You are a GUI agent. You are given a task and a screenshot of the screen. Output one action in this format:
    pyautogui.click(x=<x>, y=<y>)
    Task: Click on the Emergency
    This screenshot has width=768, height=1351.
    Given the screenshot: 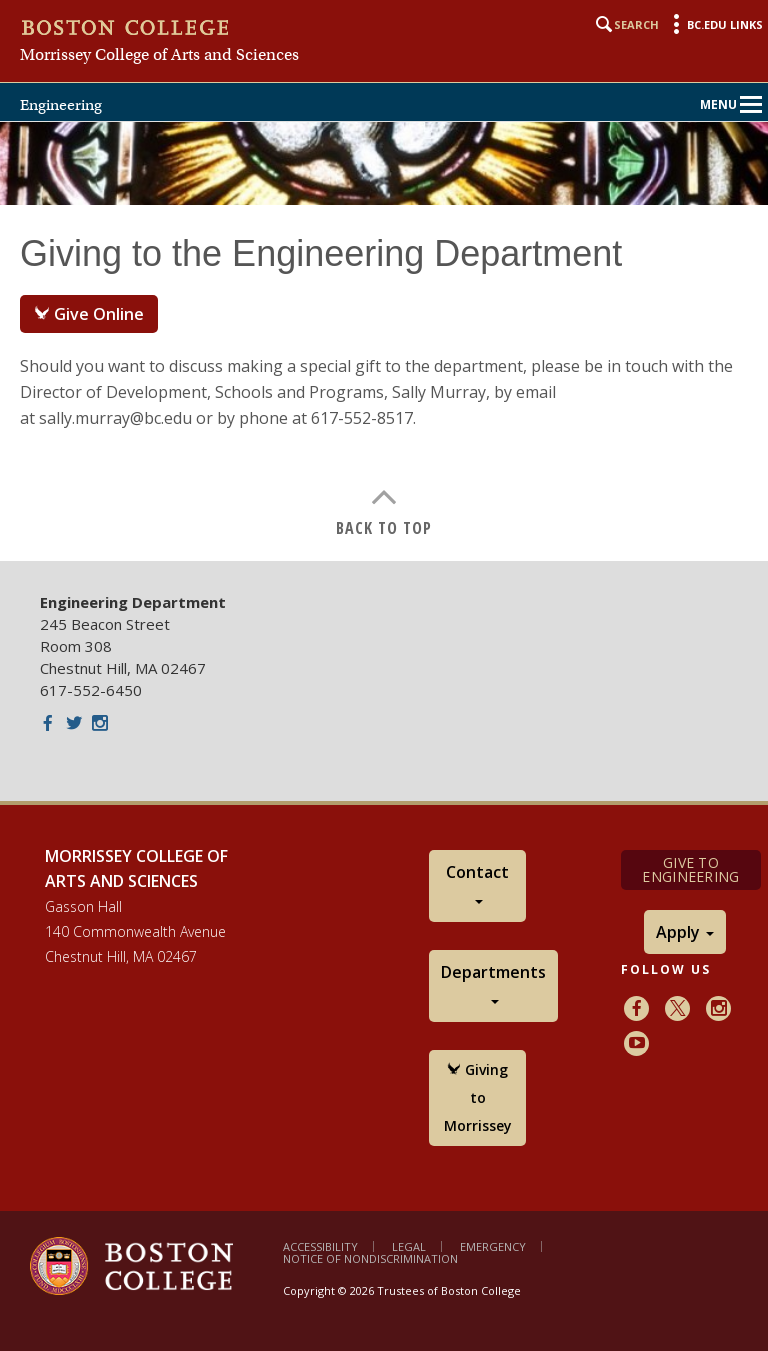 What is the action you would take?
    pyautogui.click(x=493, y=1246)
    